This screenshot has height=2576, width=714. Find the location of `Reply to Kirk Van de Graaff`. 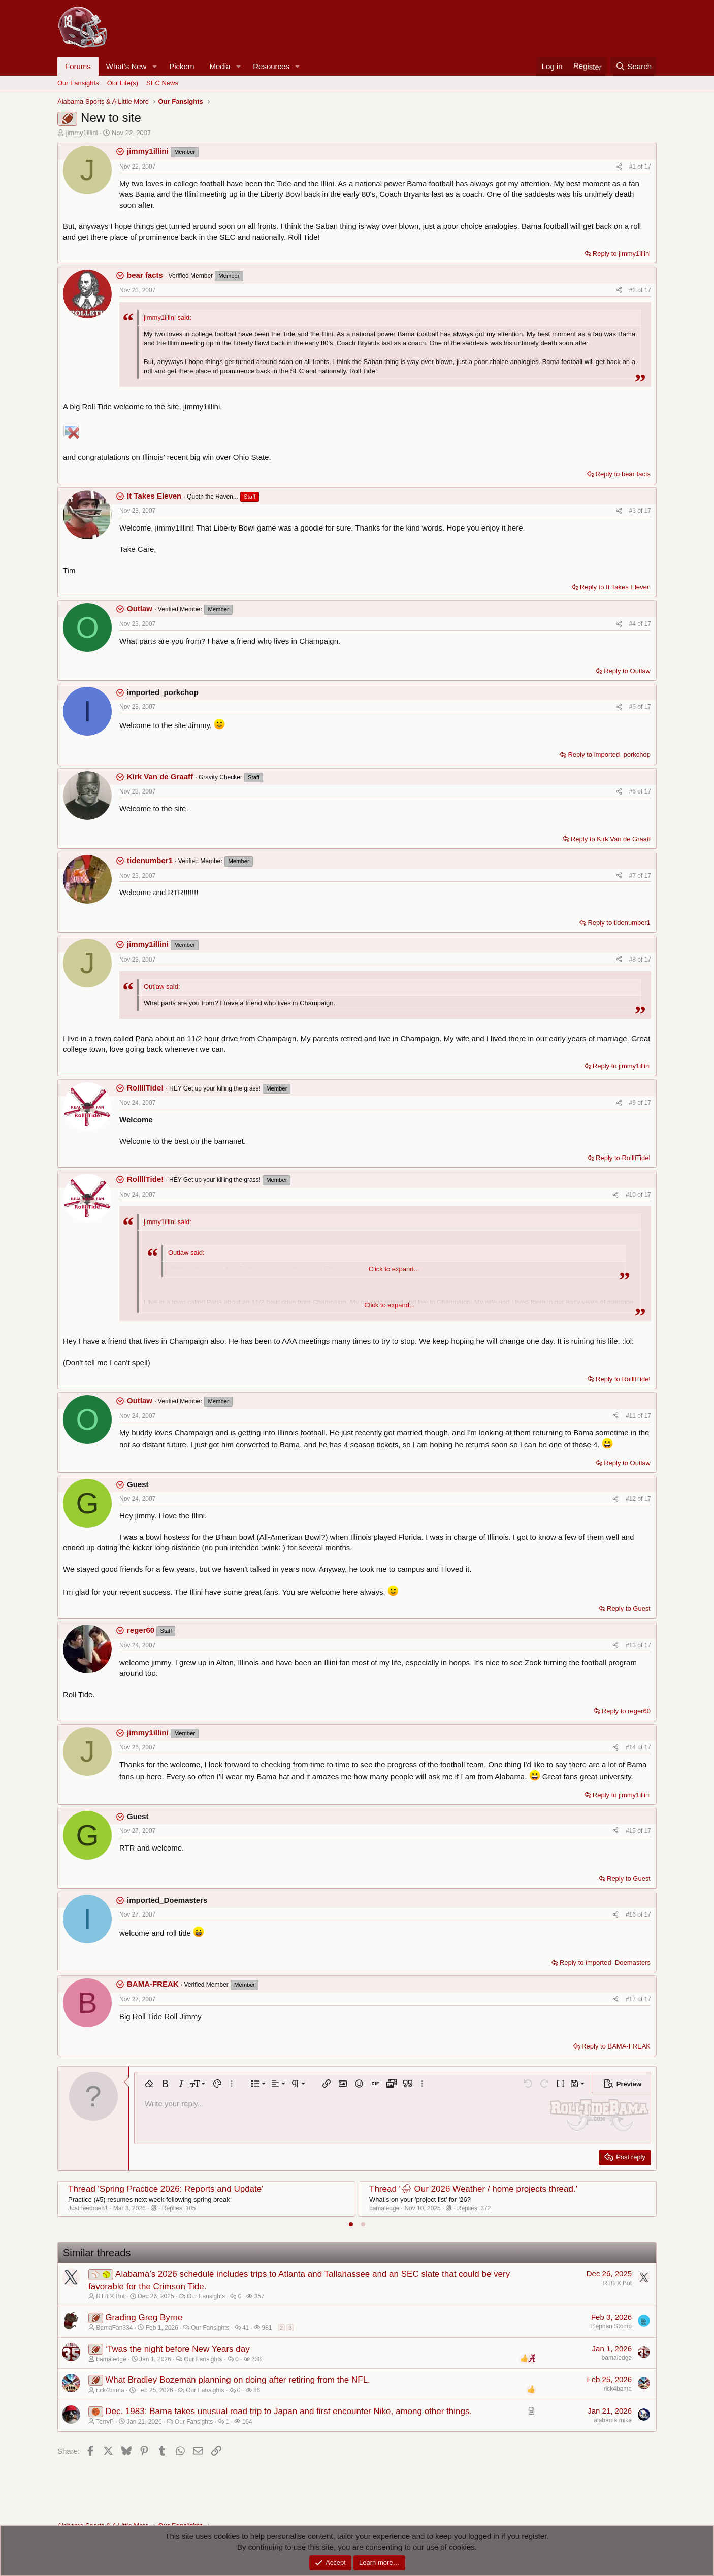

Reply to Kirk Van de Graaff is located at coordinates (611, 839).